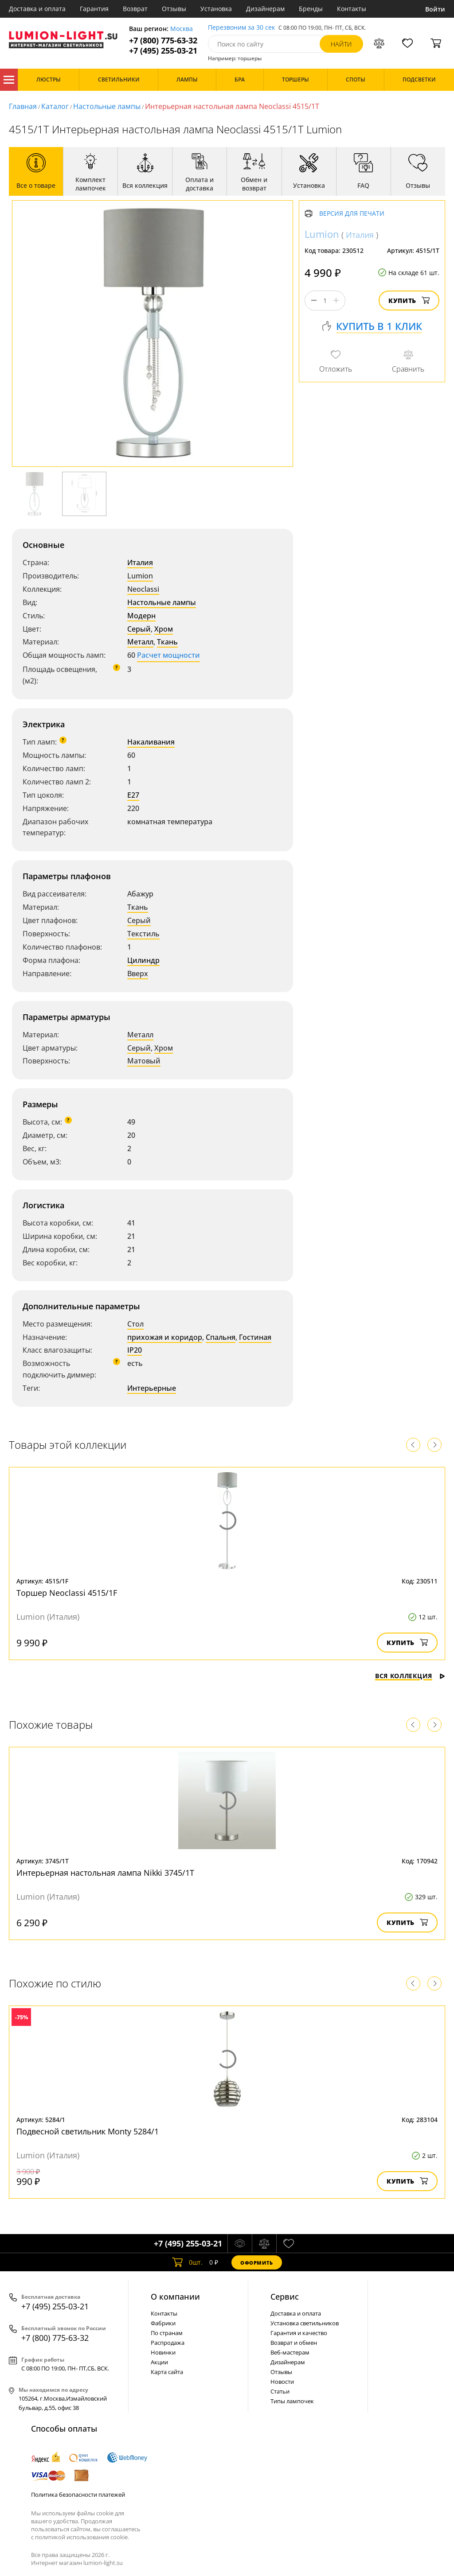  Describe the element at coordinates (82, 2537) in the screenshot. I see `политикой использования cookie.` at that location.